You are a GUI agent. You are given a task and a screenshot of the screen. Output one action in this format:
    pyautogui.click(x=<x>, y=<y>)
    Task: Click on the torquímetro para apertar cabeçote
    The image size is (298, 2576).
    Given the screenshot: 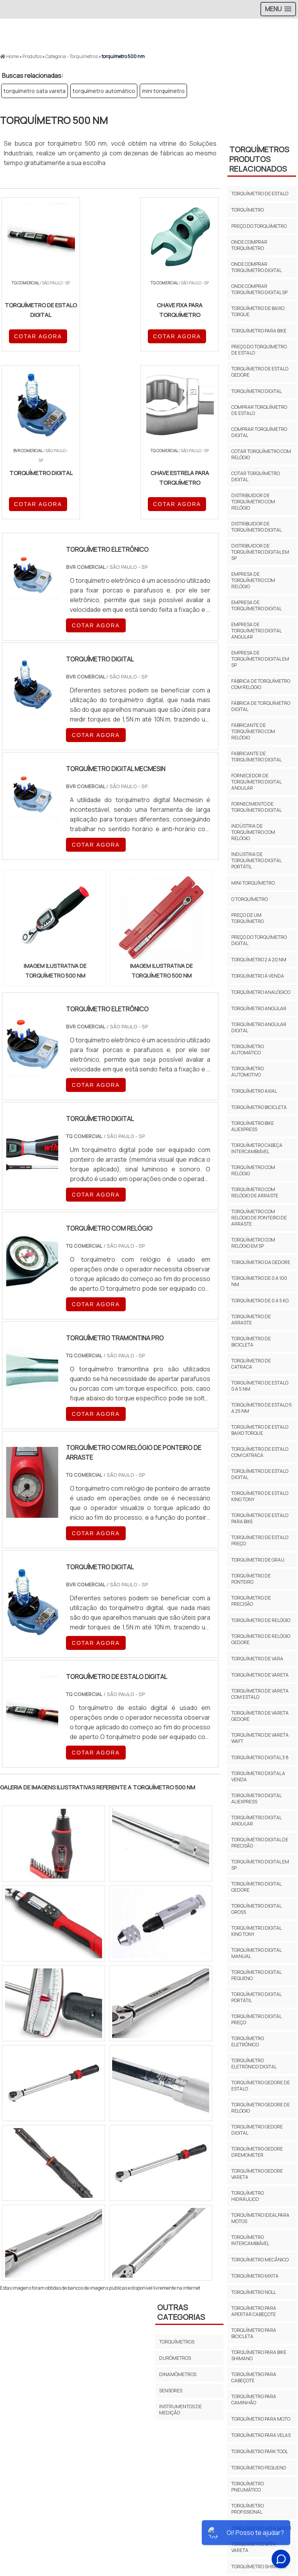 What is the action you would take?
    pyautogui.click(x=253, y=2311)
    